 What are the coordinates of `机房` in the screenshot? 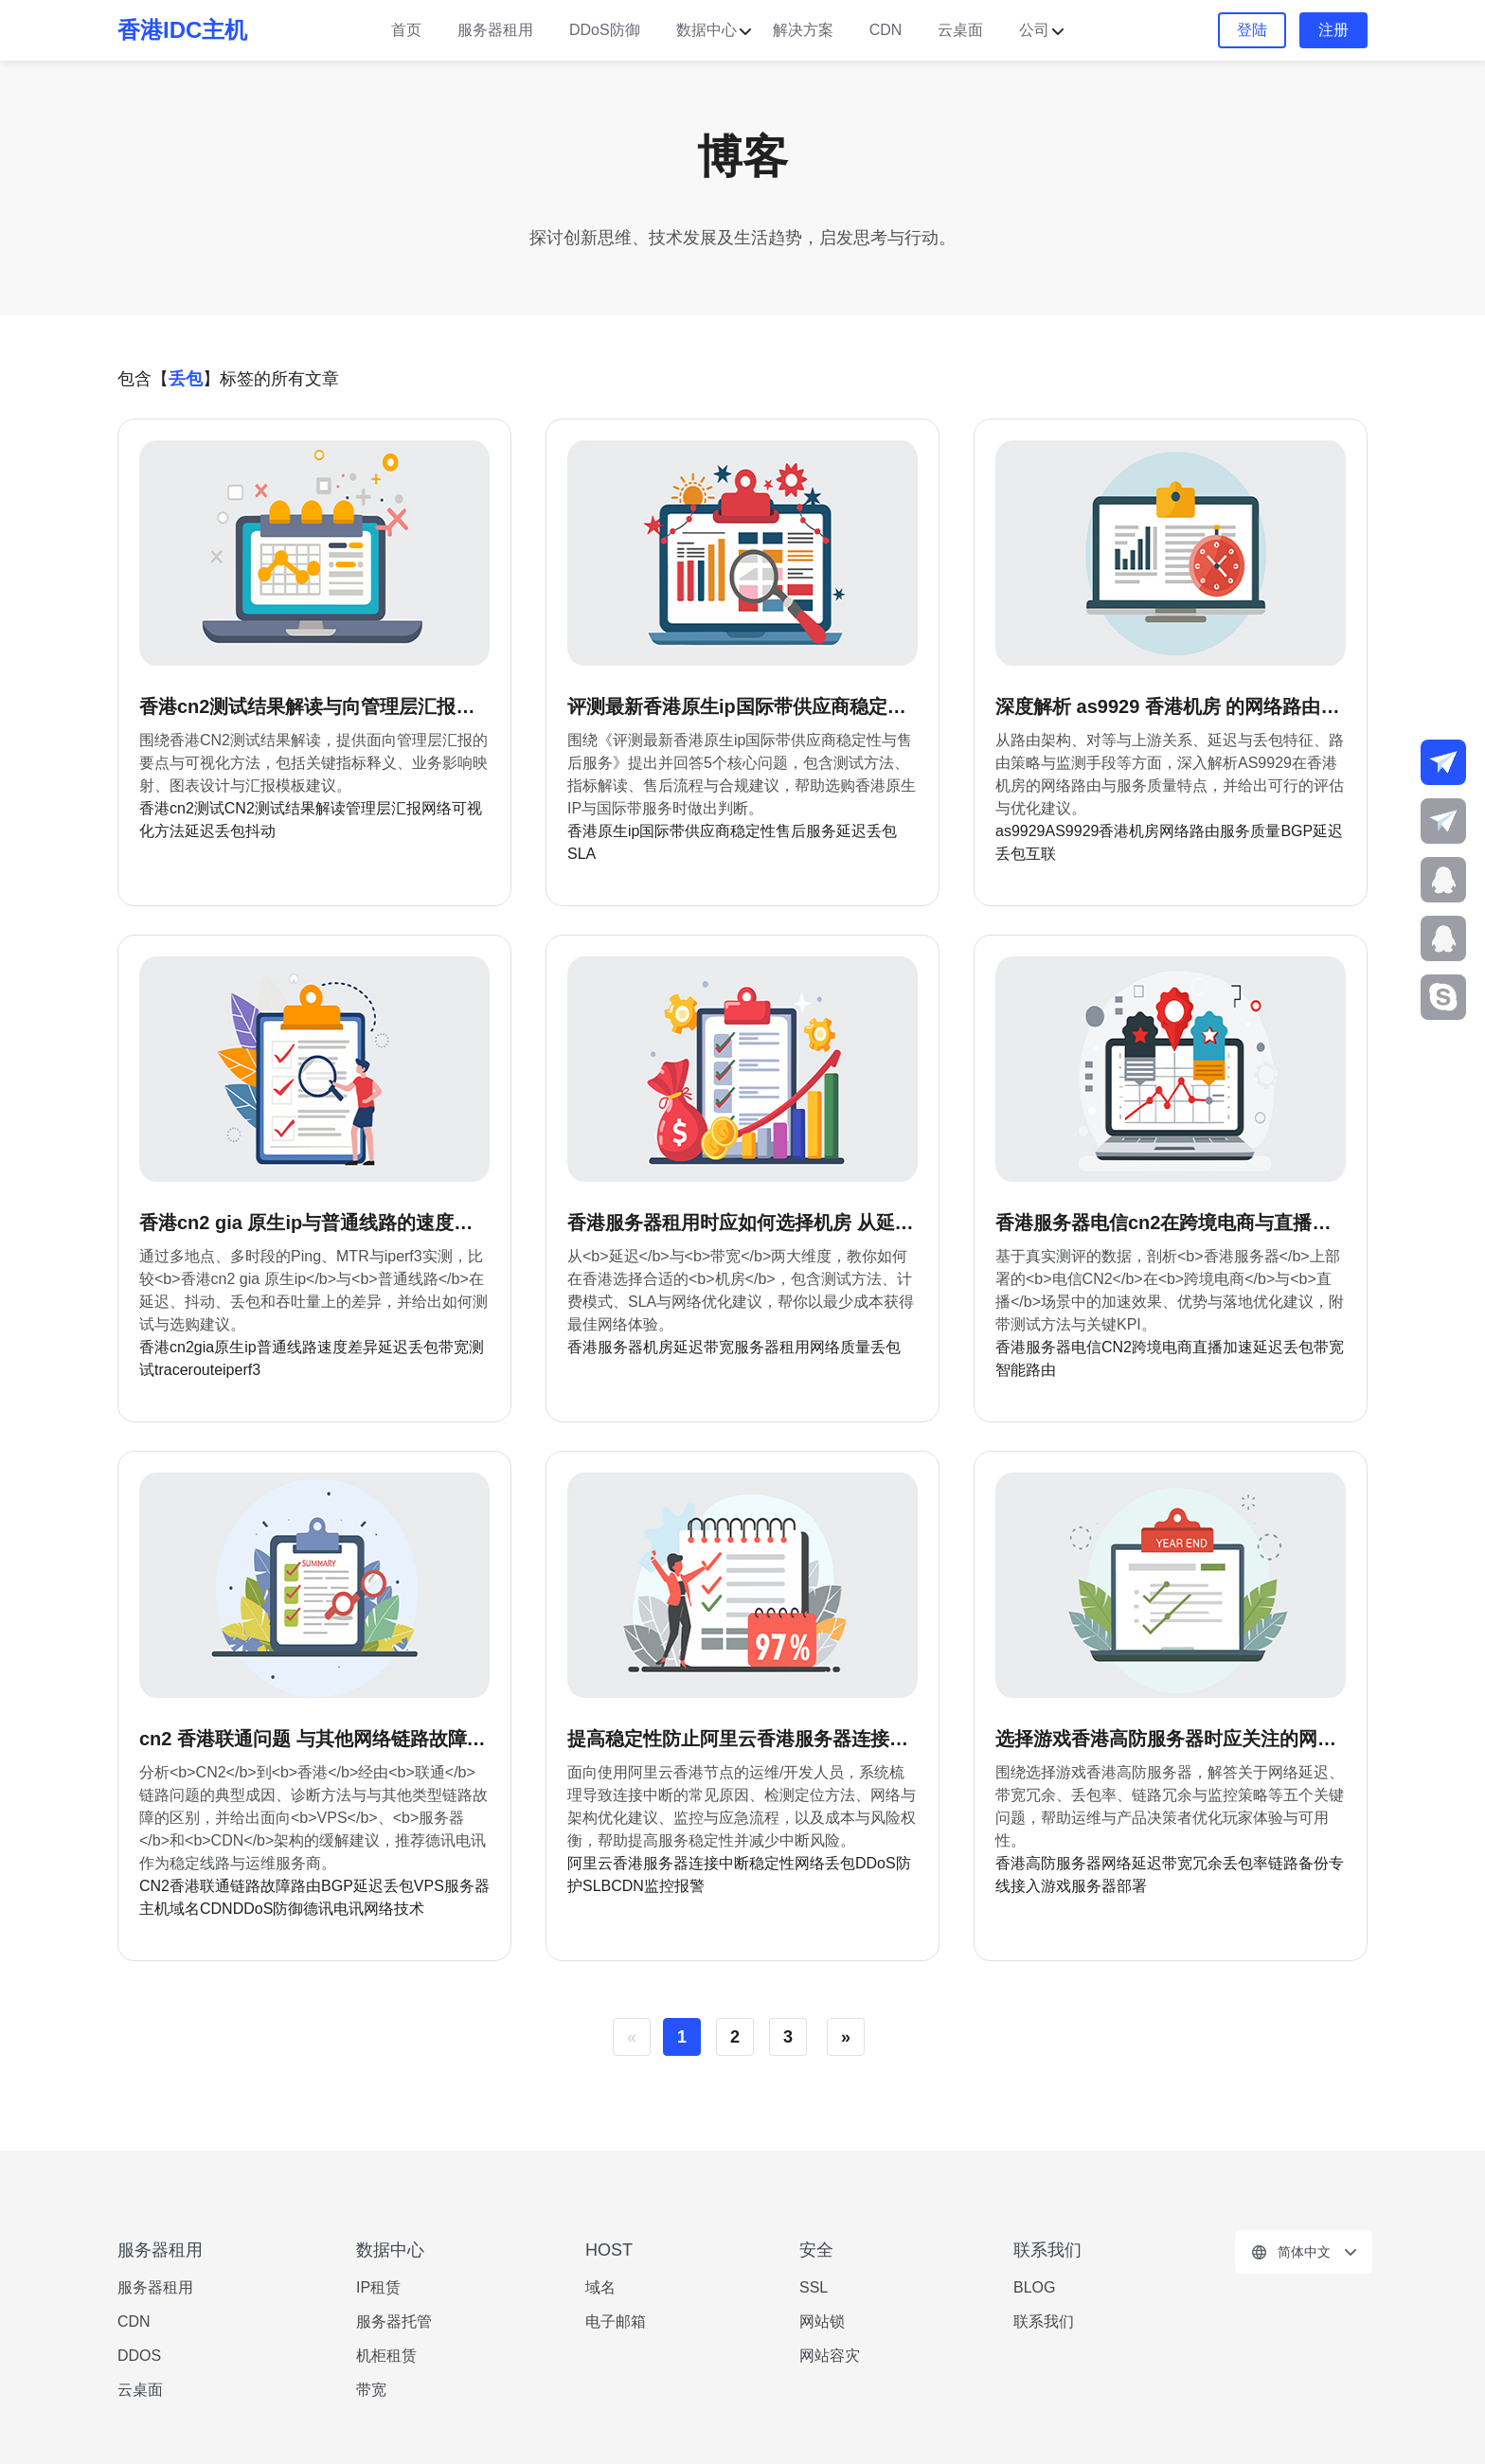 It's located at (658, 1347).